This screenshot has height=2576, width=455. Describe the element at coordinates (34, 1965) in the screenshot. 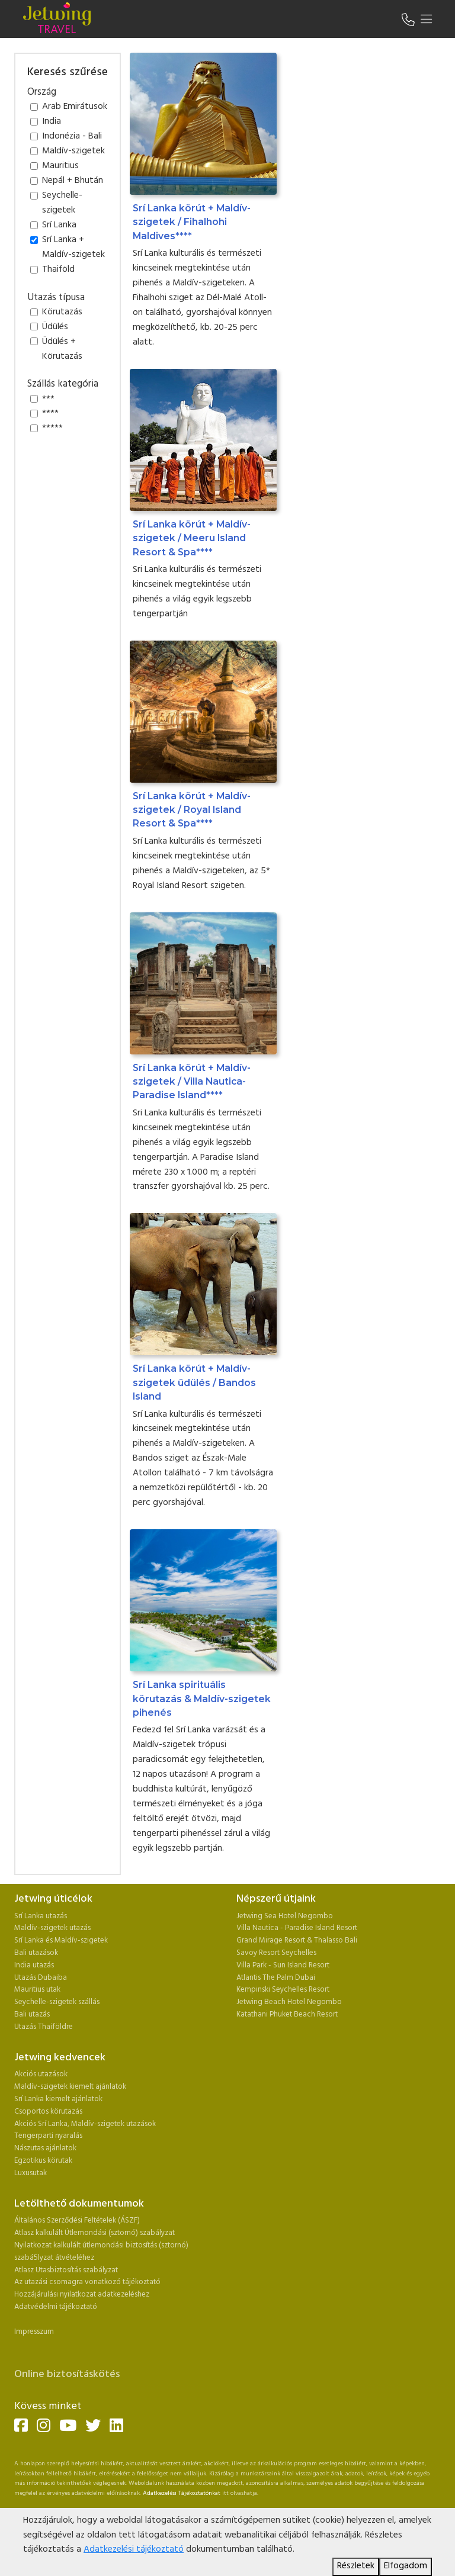

I see `India utazás` at that location.